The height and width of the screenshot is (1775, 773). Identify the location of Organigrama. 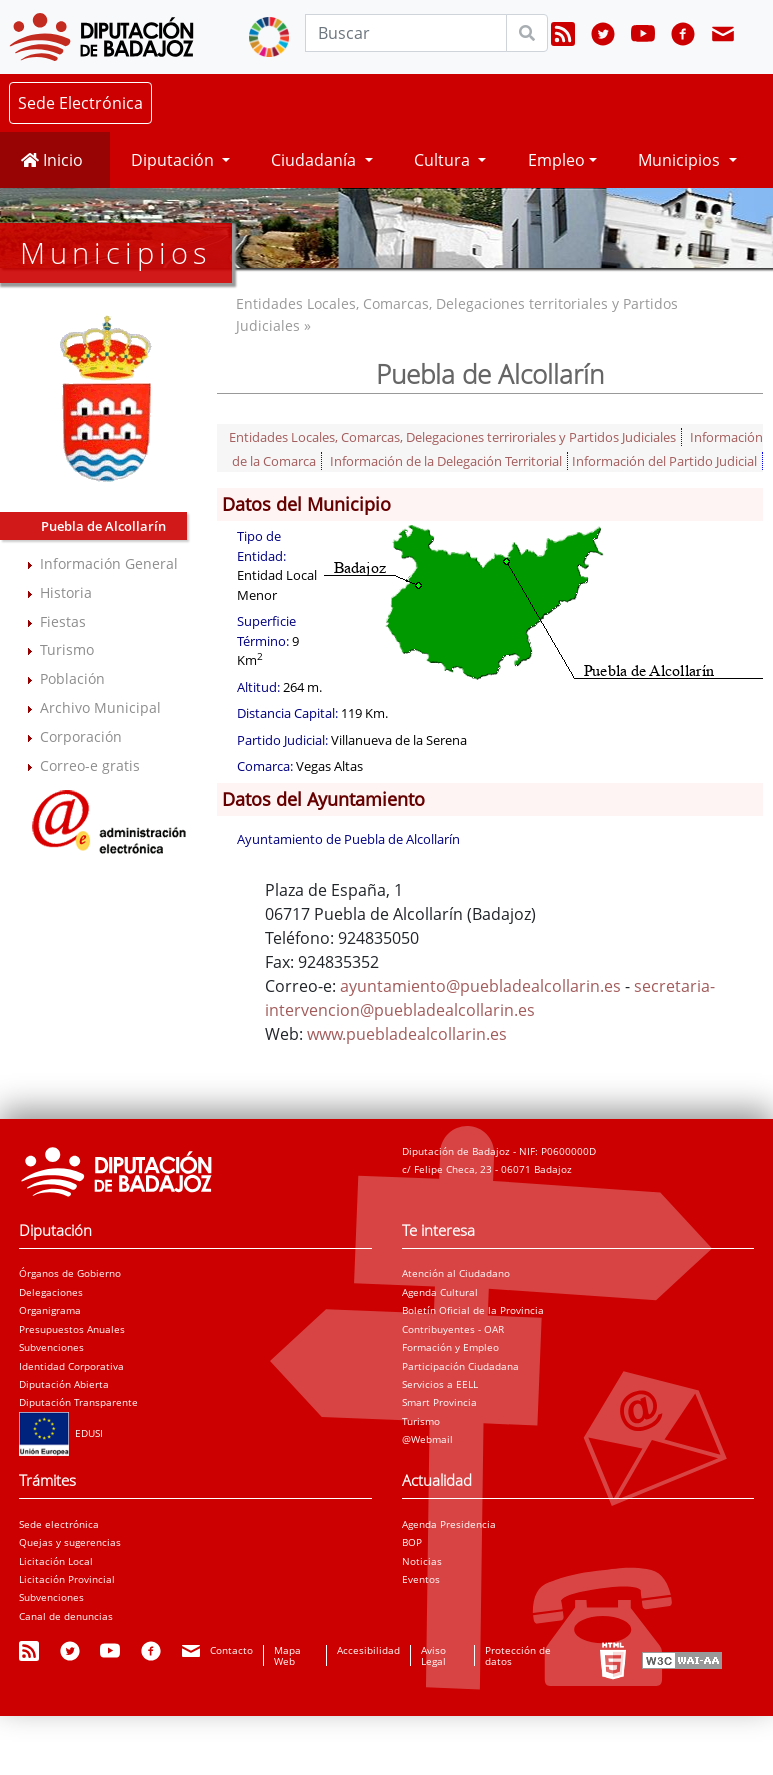
(50, 1310).